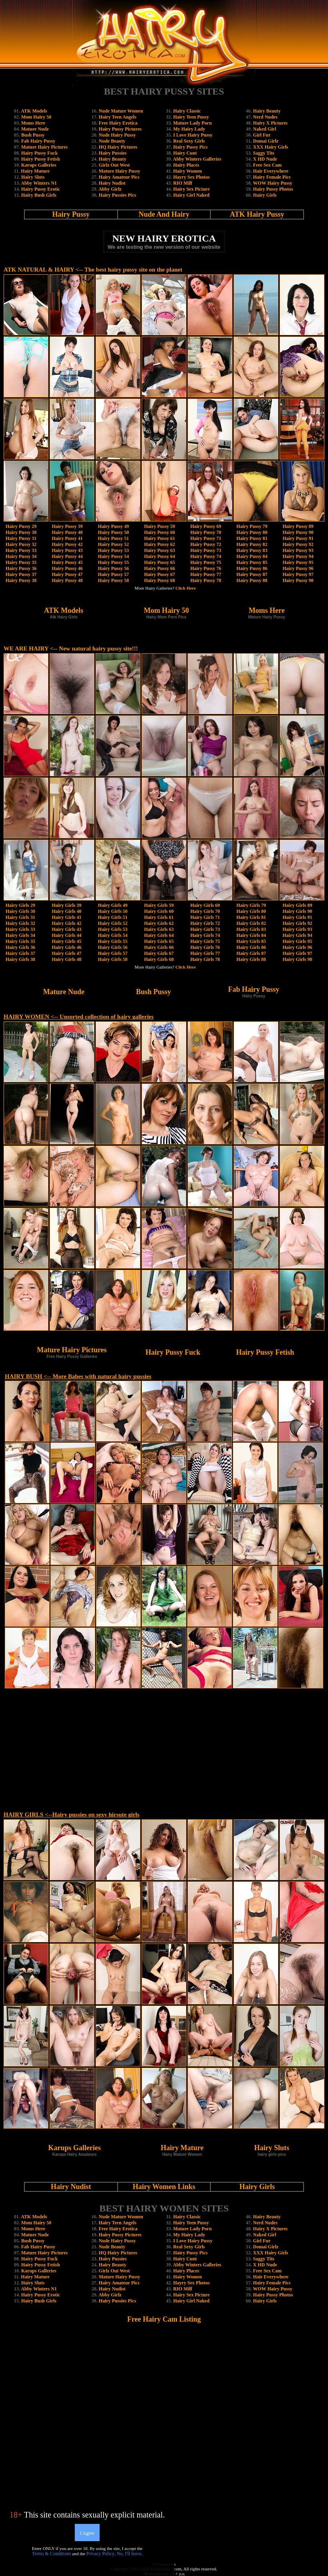  I want to click on ATK Hairy Pussy, so click(257, 214).